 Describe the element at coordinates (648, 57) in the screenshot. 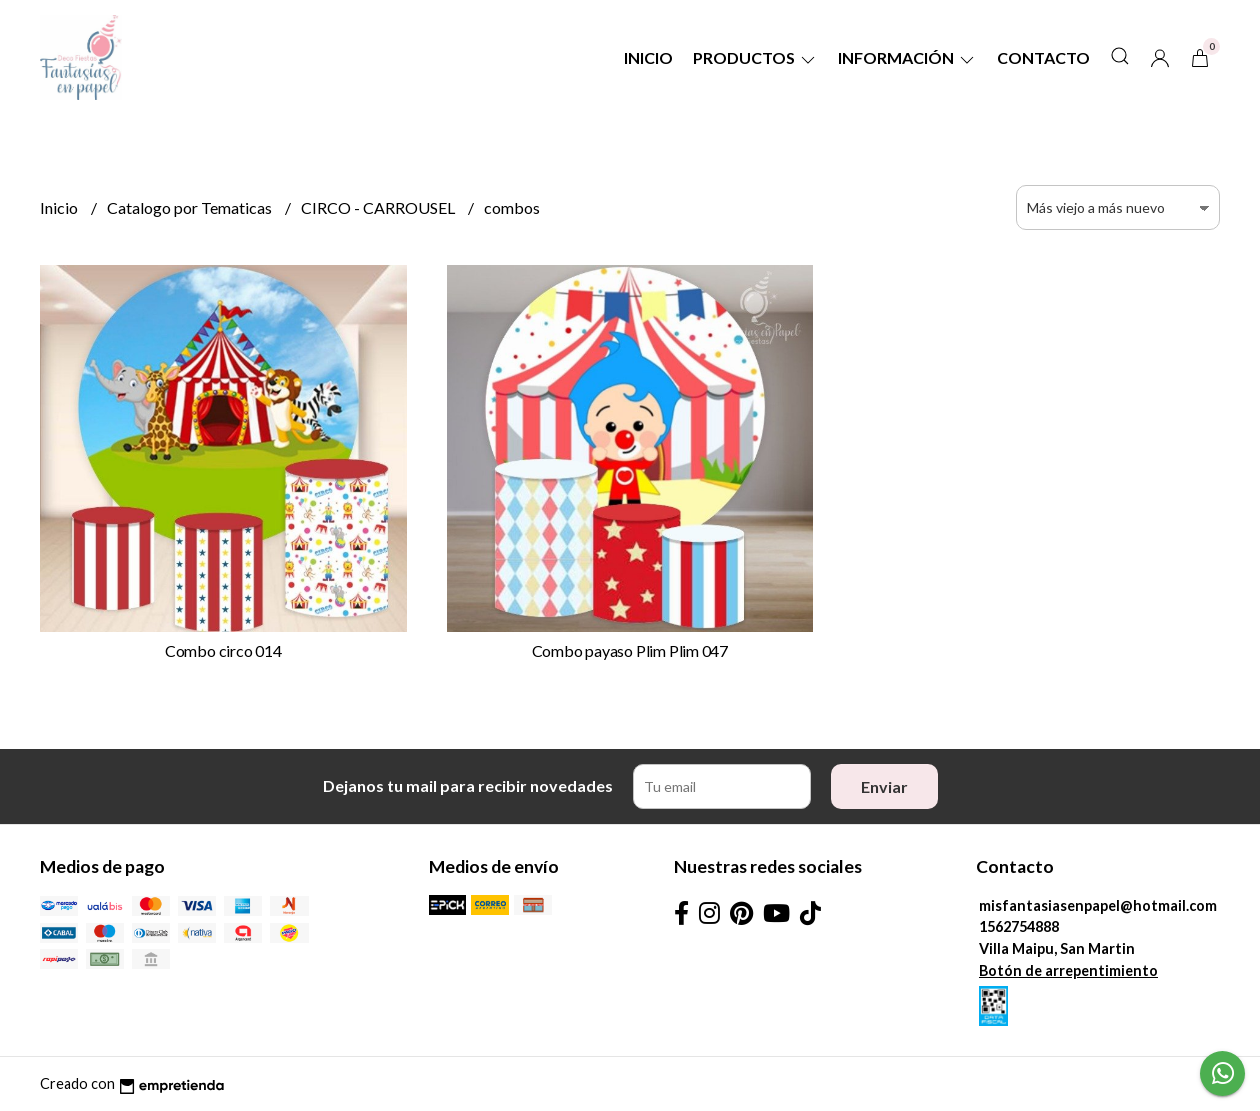

I see `Inicio` at that location.